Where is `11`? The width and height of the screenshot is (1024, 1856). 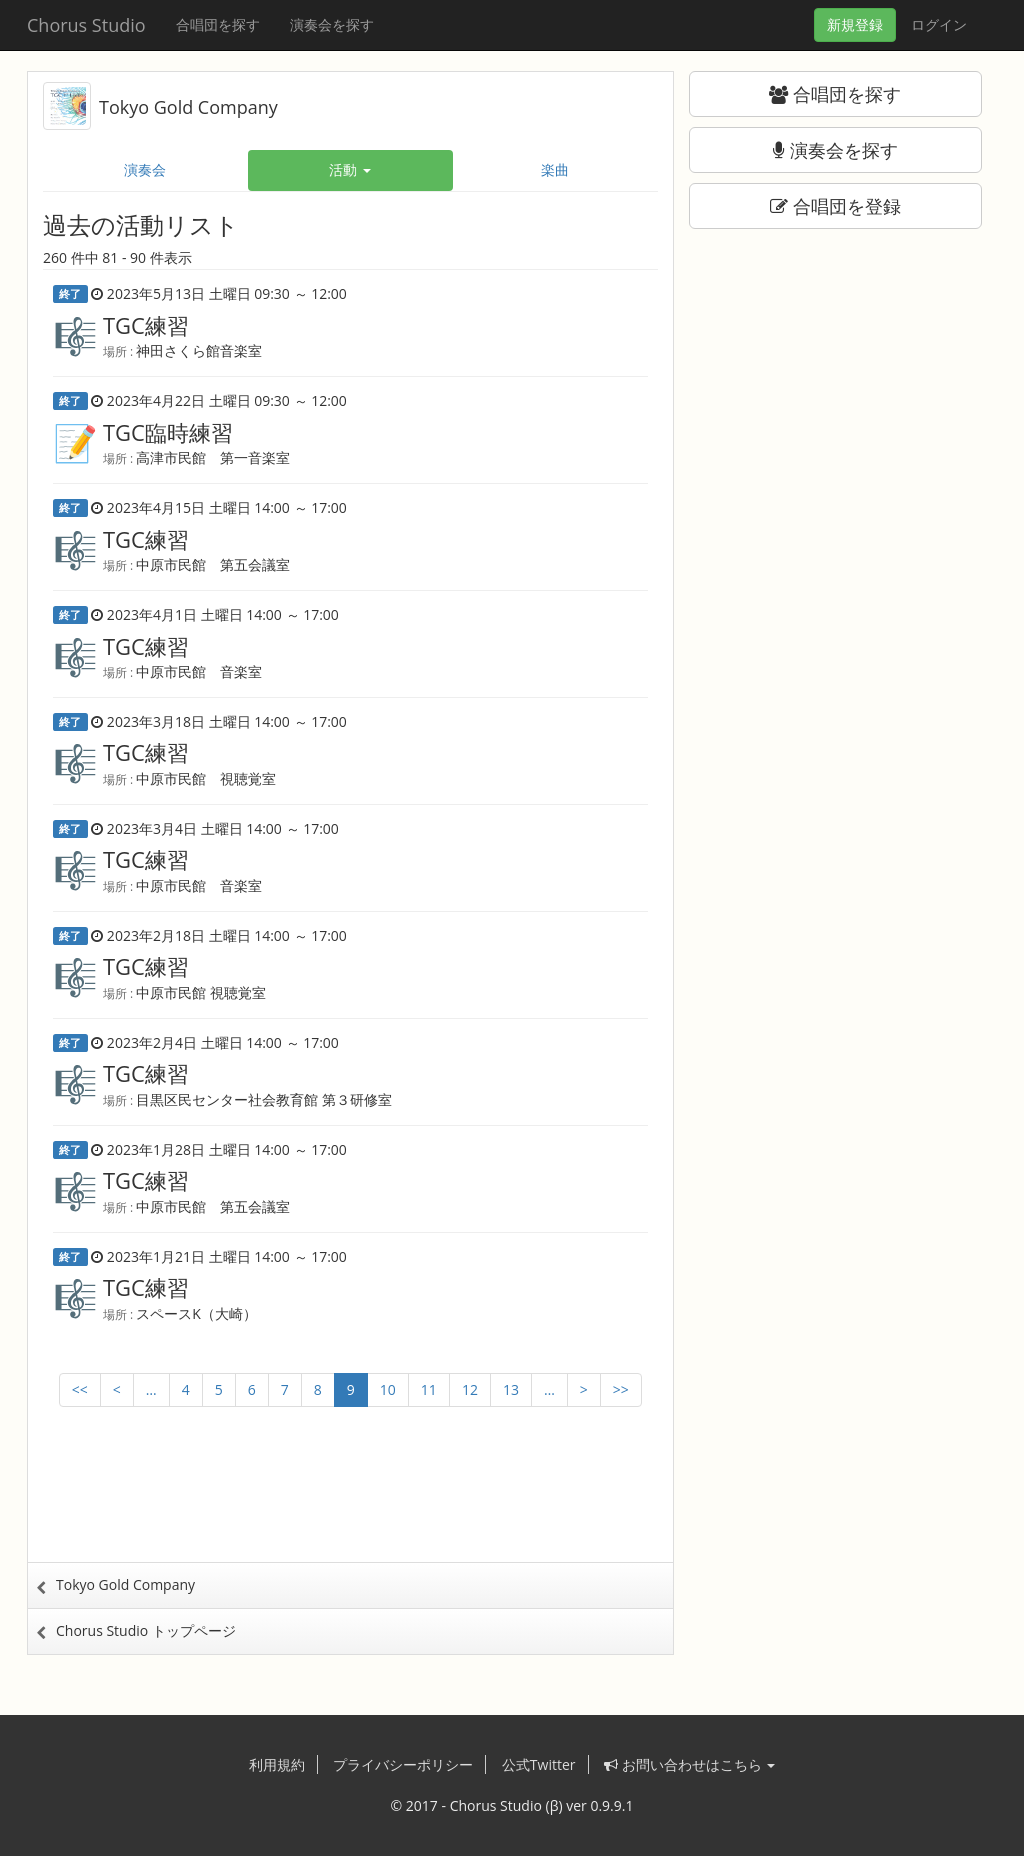 11 is located at coordinates (429, 1389).